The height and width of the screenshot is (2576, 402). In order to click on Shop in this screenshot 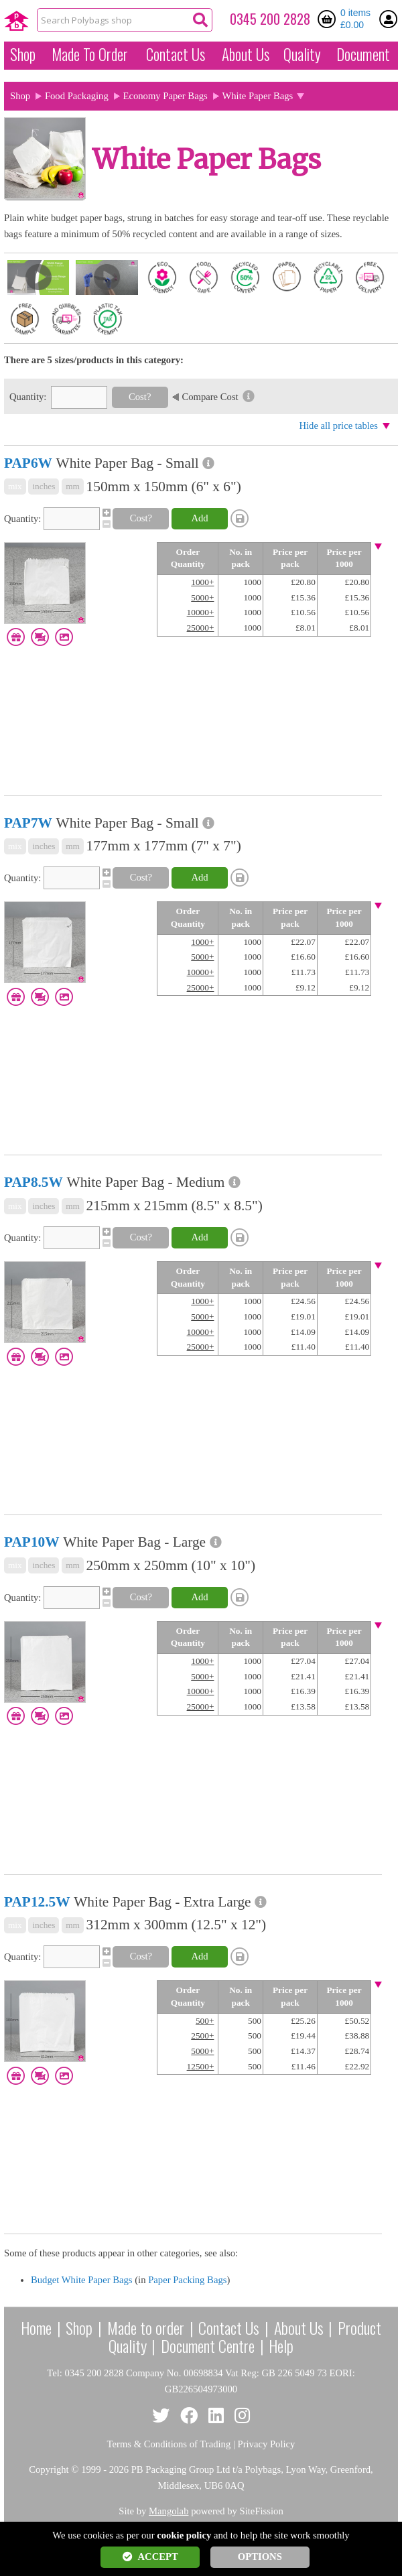, I will do `click(23, 54)`.